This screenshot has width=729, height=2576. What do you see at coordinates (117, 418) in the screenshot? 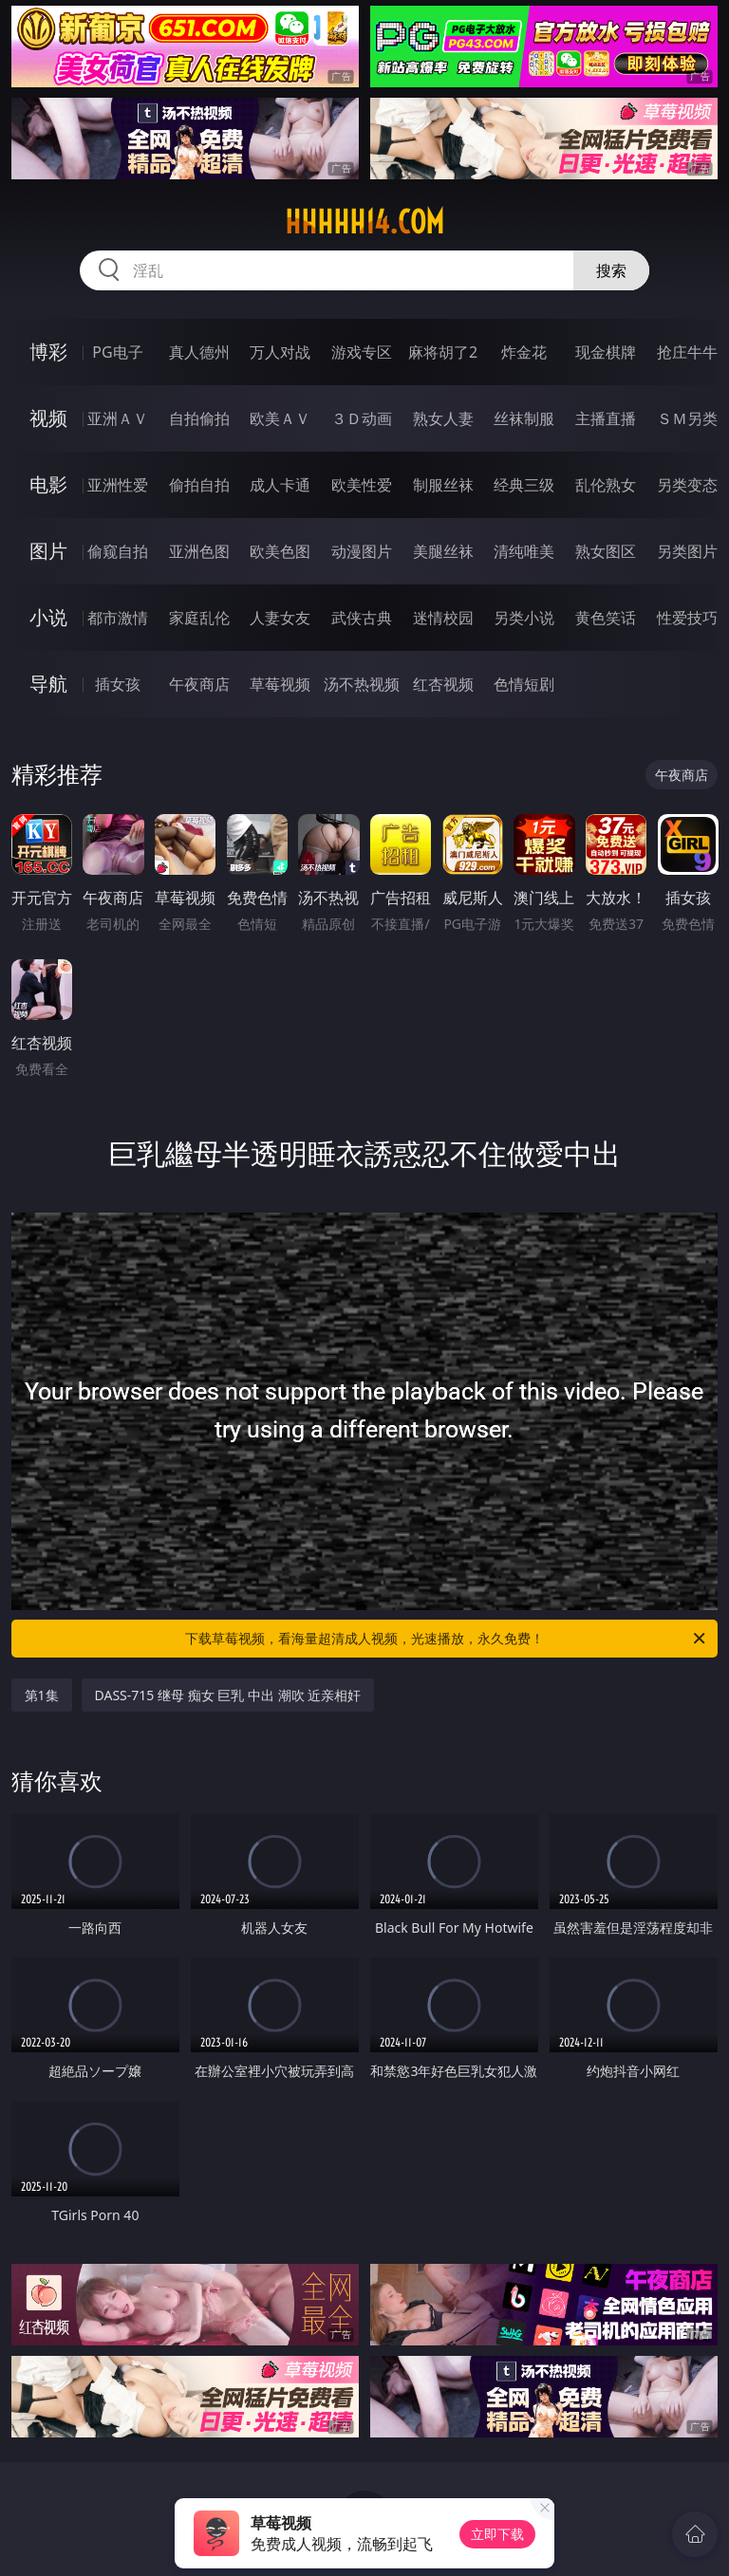
I see `亚洲ＡＶ` at bounding box center [117, 418].